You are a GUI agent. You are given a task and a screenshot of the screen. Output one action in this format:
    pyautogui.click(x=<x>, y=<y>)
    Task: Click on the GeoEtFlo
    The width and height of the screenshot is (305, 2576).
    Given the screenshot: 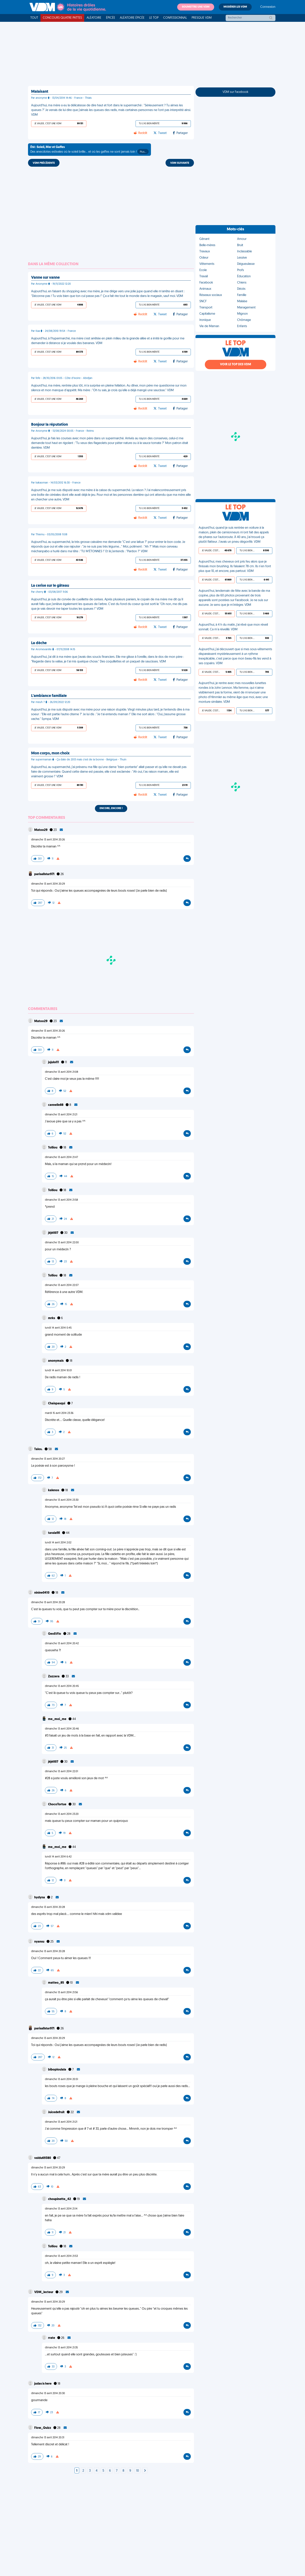 What is the action you would take?
    pyautogui.click(x=55, y=1633)
    